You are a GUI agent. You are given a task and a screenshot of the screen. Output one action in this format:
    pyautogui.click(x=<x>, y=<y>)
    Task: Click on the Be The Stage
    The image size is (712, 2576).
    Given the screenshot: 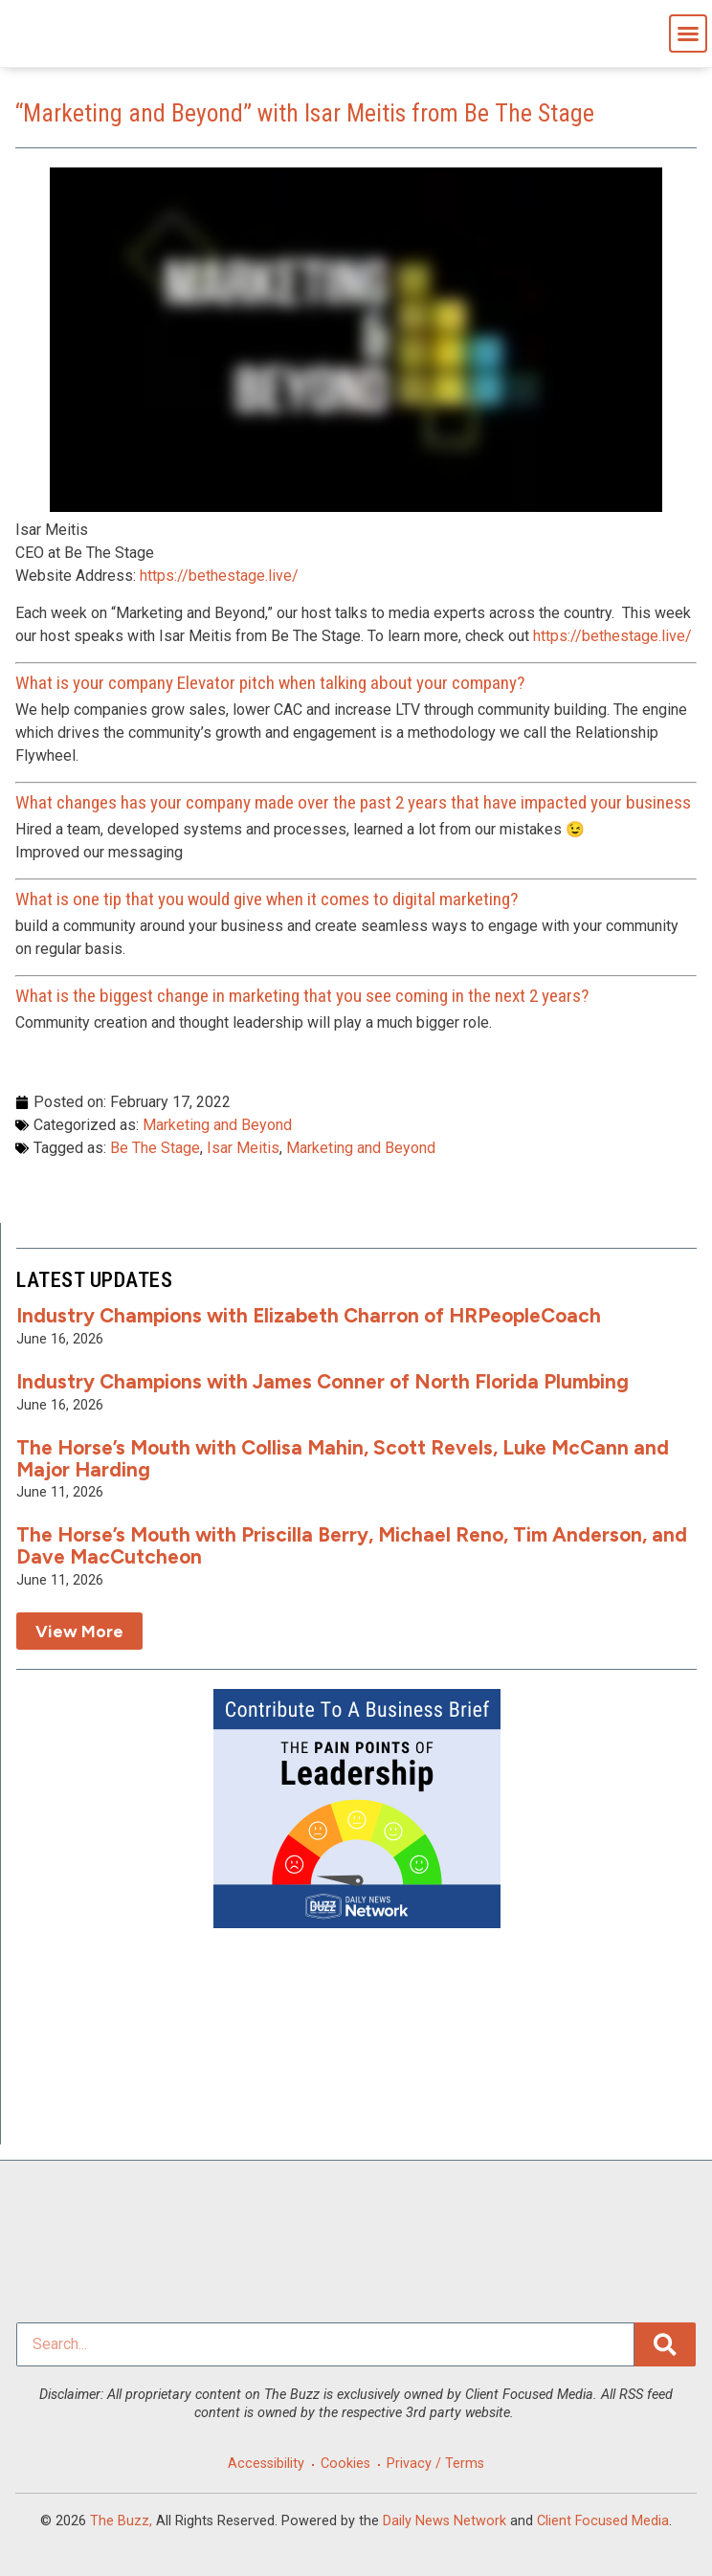 What is the action you would take?
    pyautogui.click(x=155, y=1148)
    